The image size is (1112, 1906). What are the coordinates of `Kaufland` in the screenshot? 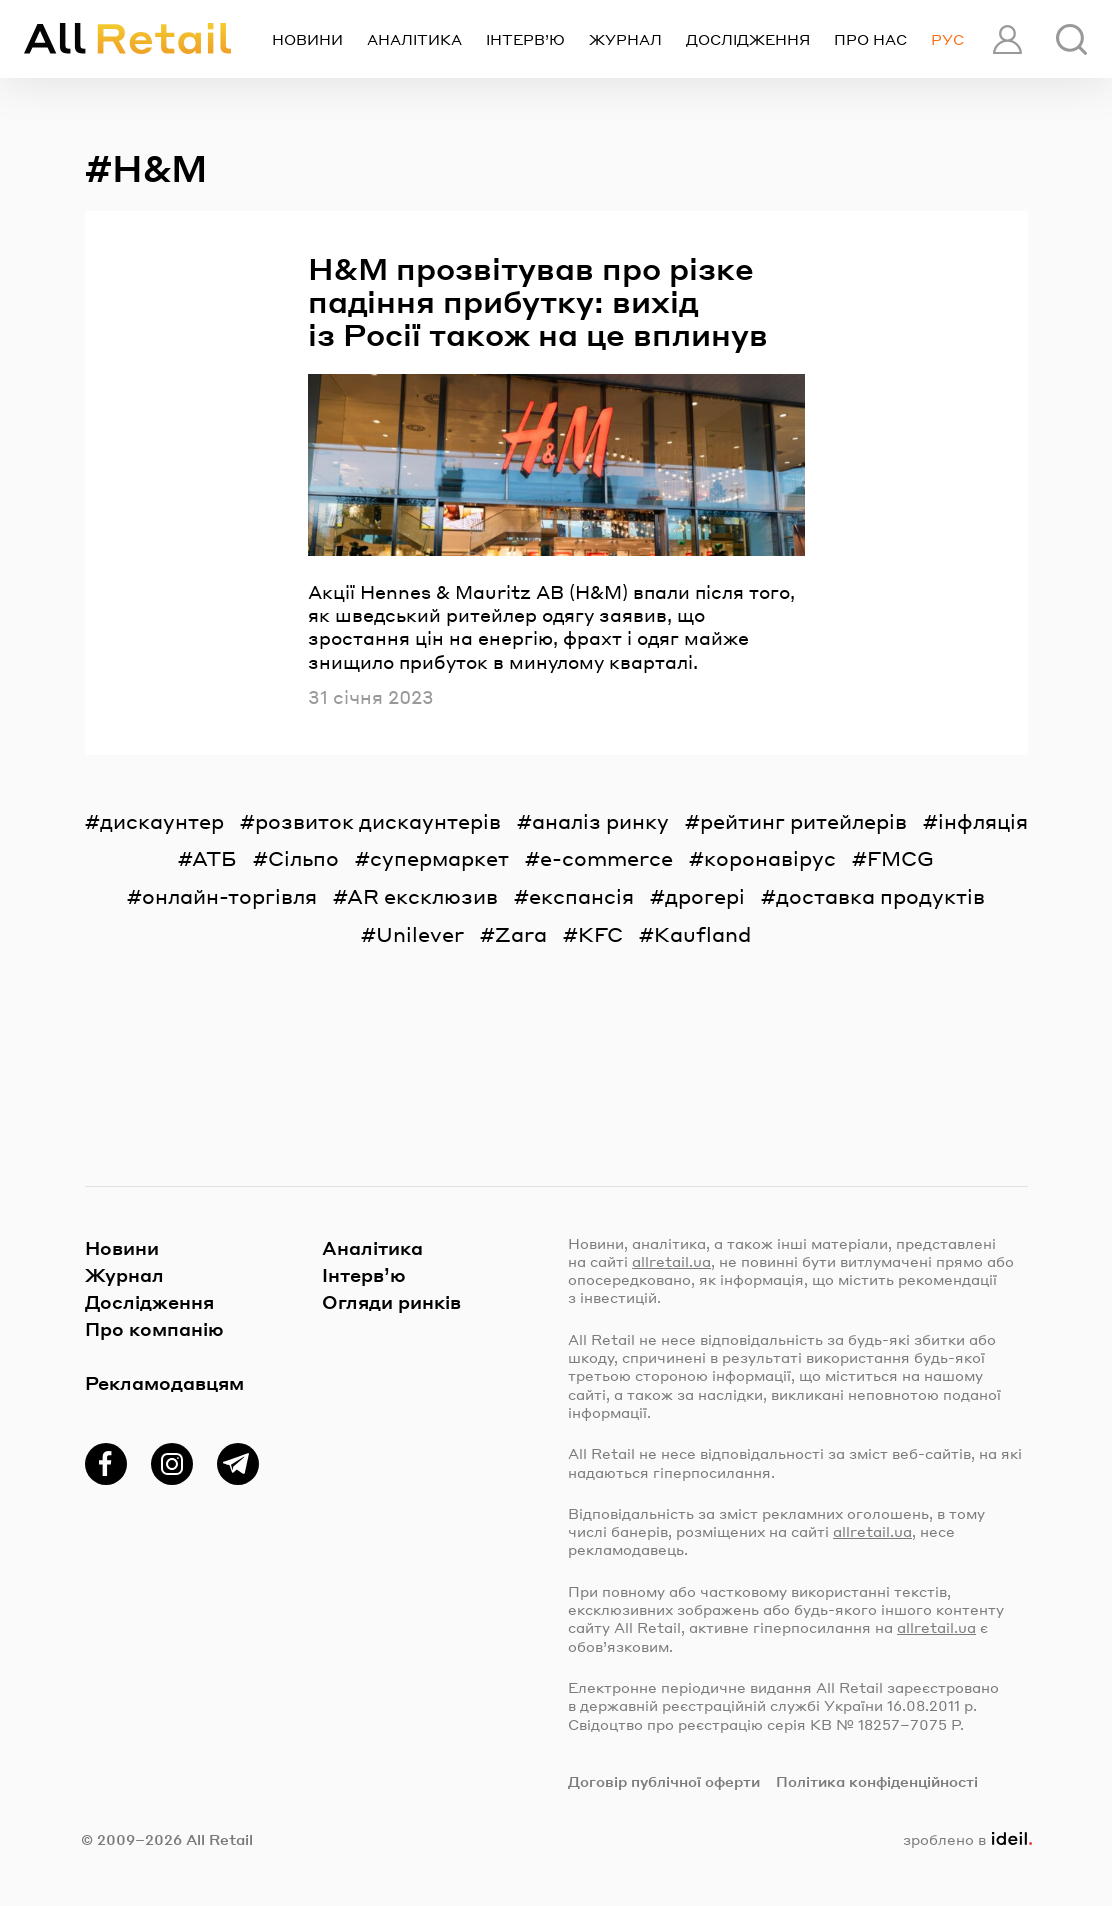 It's located at (702, 934).